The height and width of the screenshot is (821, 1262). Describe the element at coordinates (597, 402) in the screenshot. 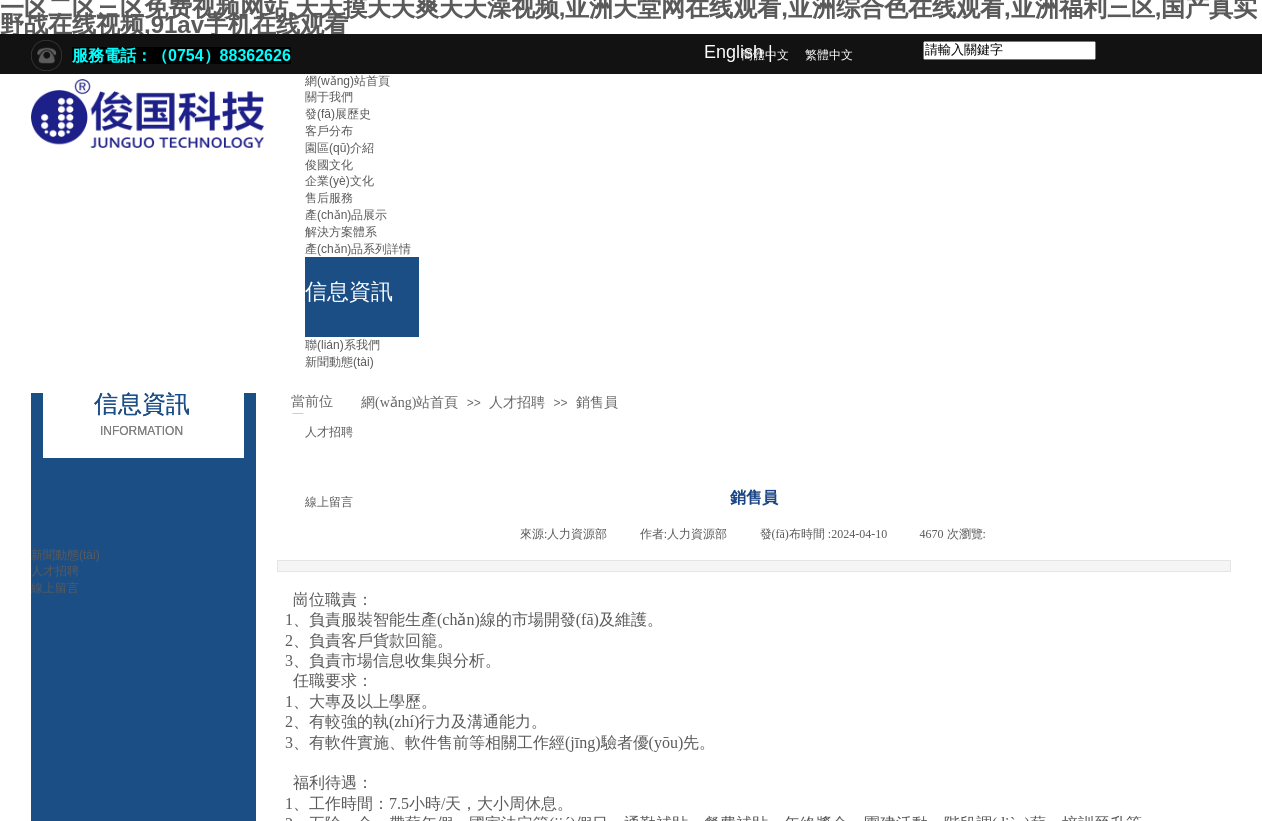

I see `銷售員` at that location.